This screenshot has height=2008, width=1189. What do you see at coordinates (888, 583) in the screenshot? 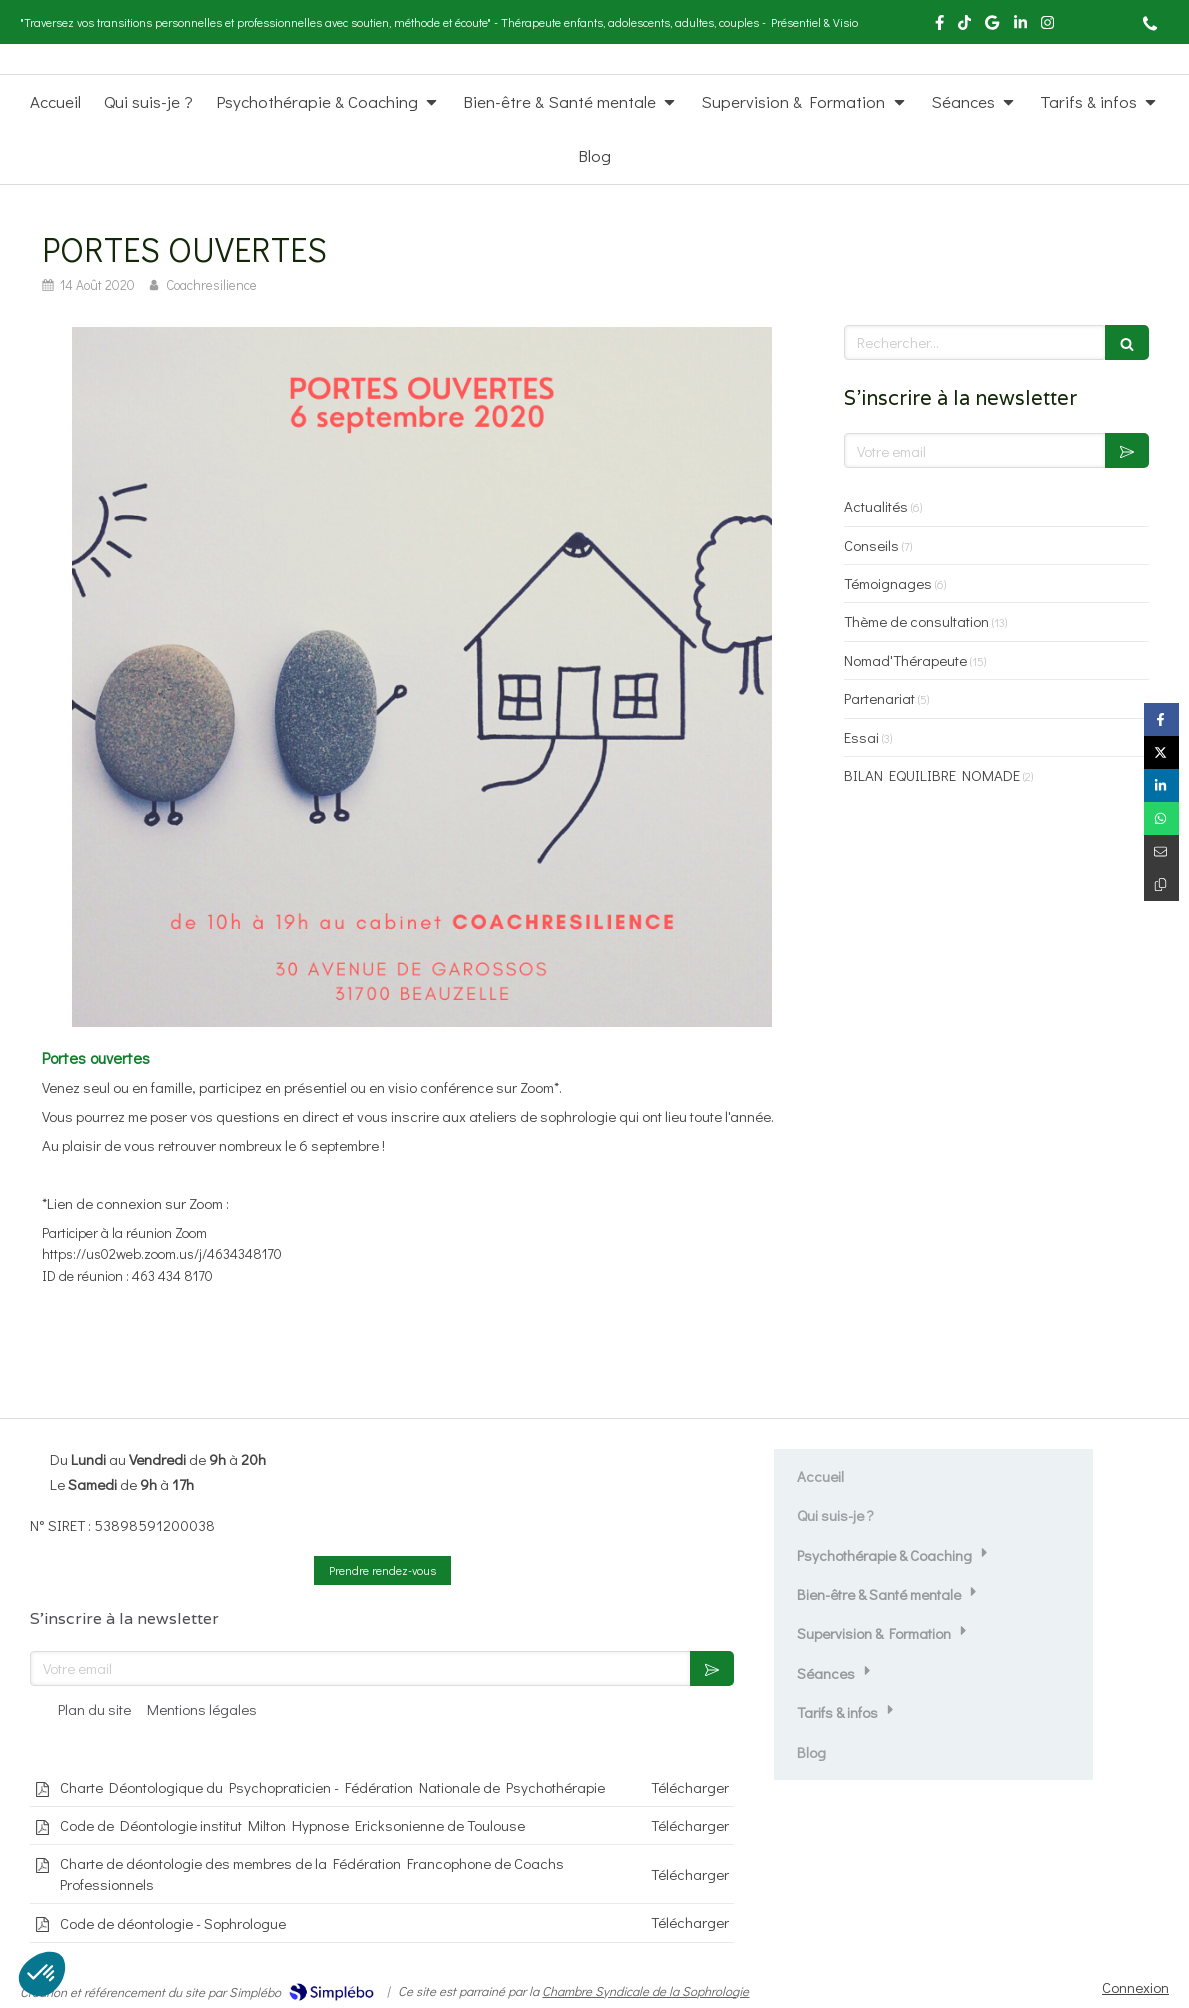
I see `Témoignages` at bounding box center [888, 583].